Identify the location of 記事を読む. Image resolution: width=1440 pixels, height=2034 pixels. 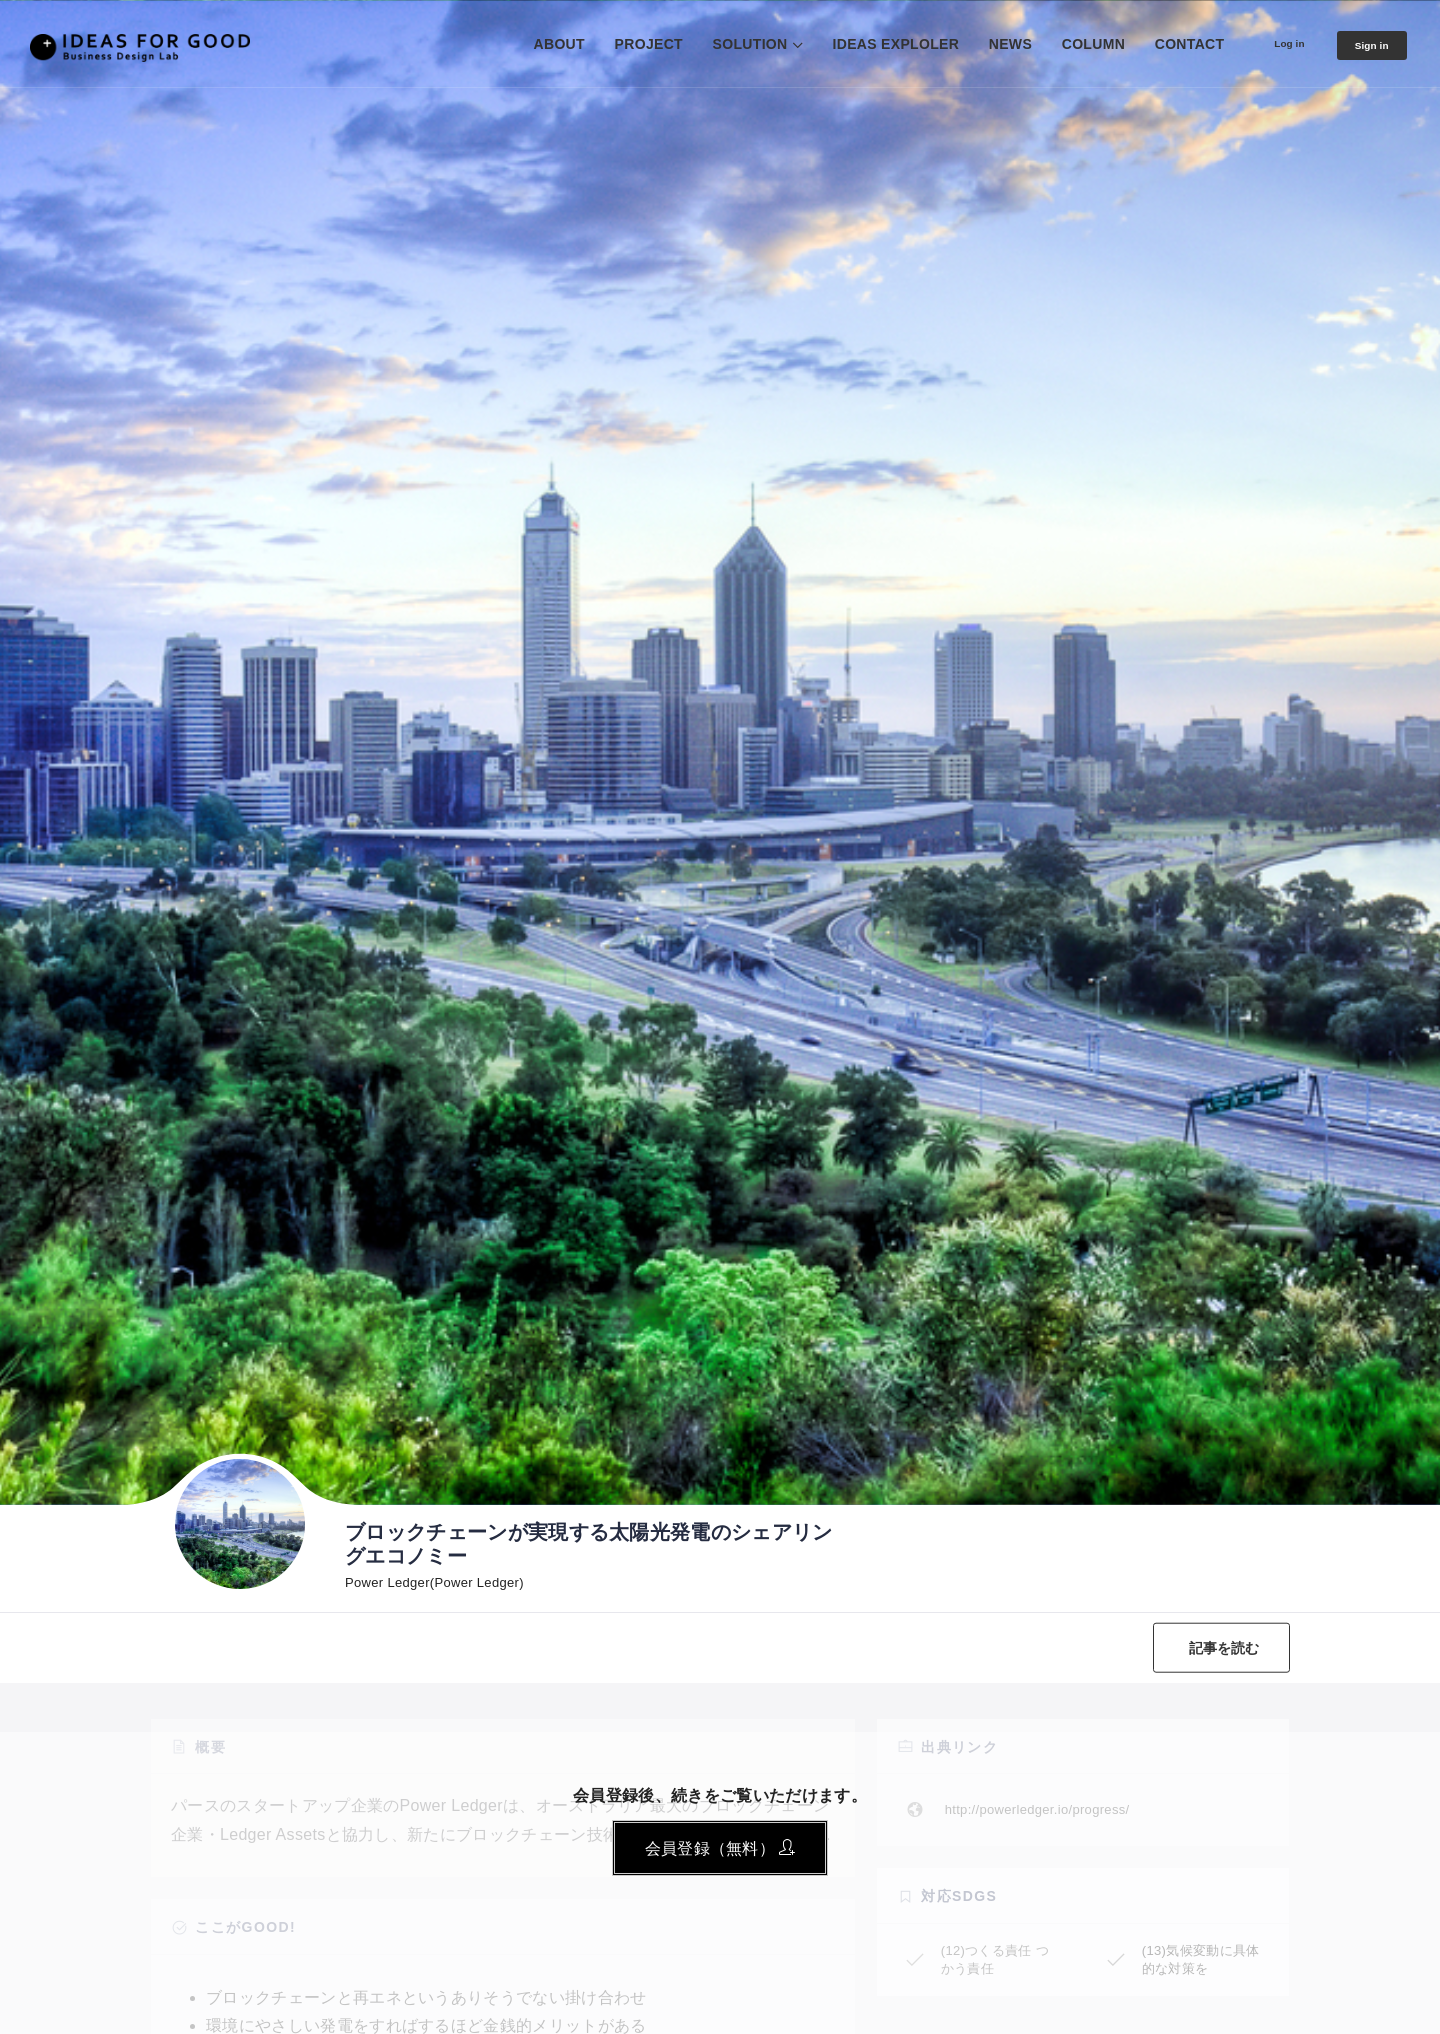
(1212, 1647).